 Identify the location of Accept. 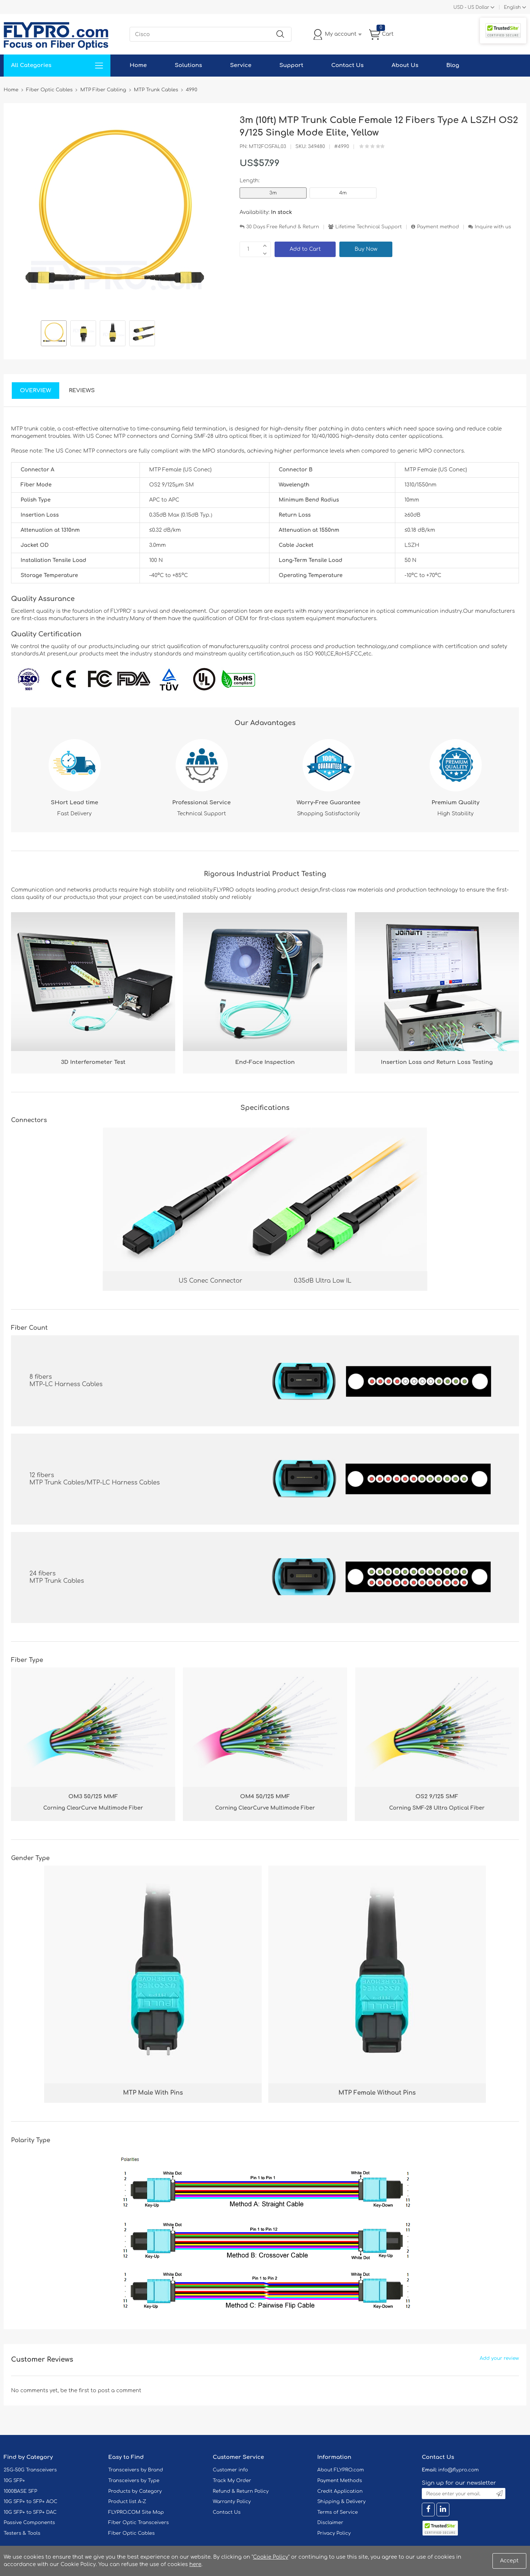
(509, 2560).